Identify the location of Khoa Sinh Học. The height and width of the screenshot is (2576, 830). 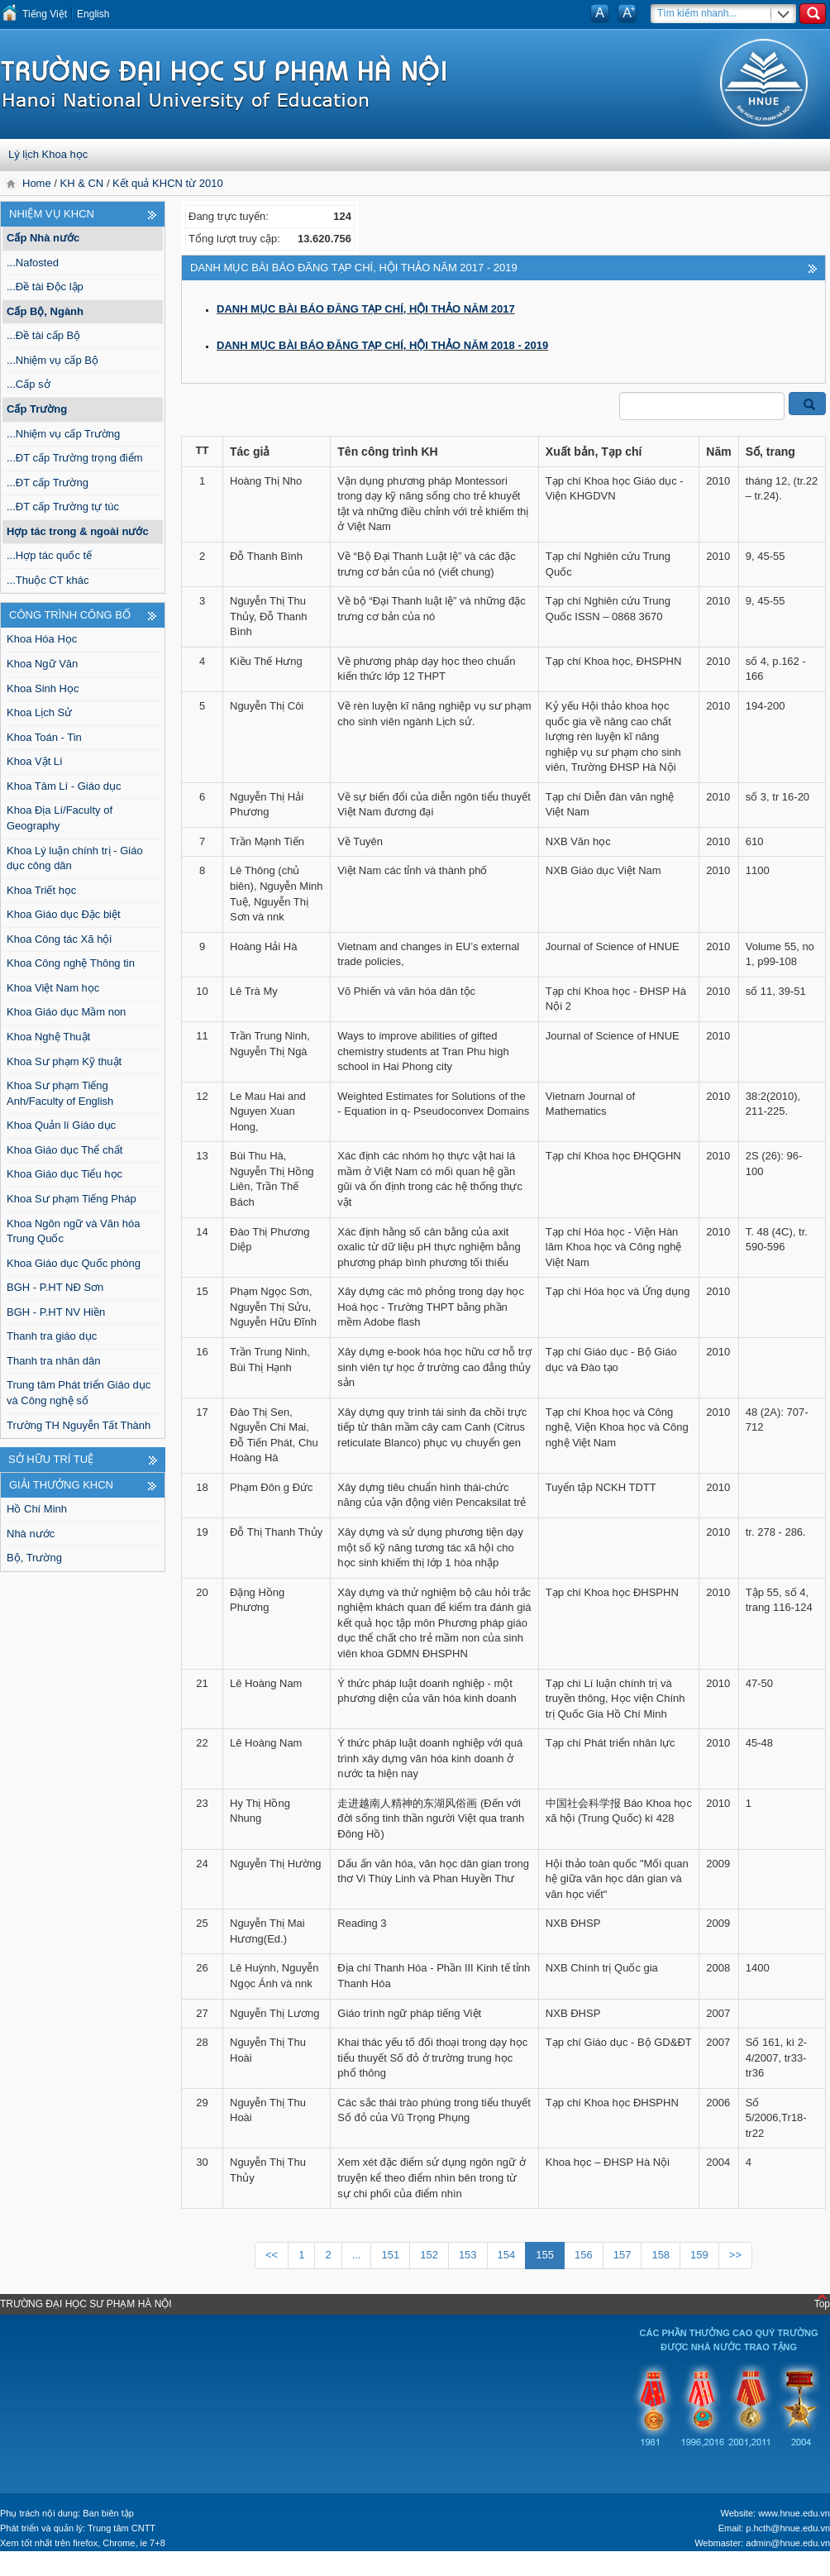
(43, 688).